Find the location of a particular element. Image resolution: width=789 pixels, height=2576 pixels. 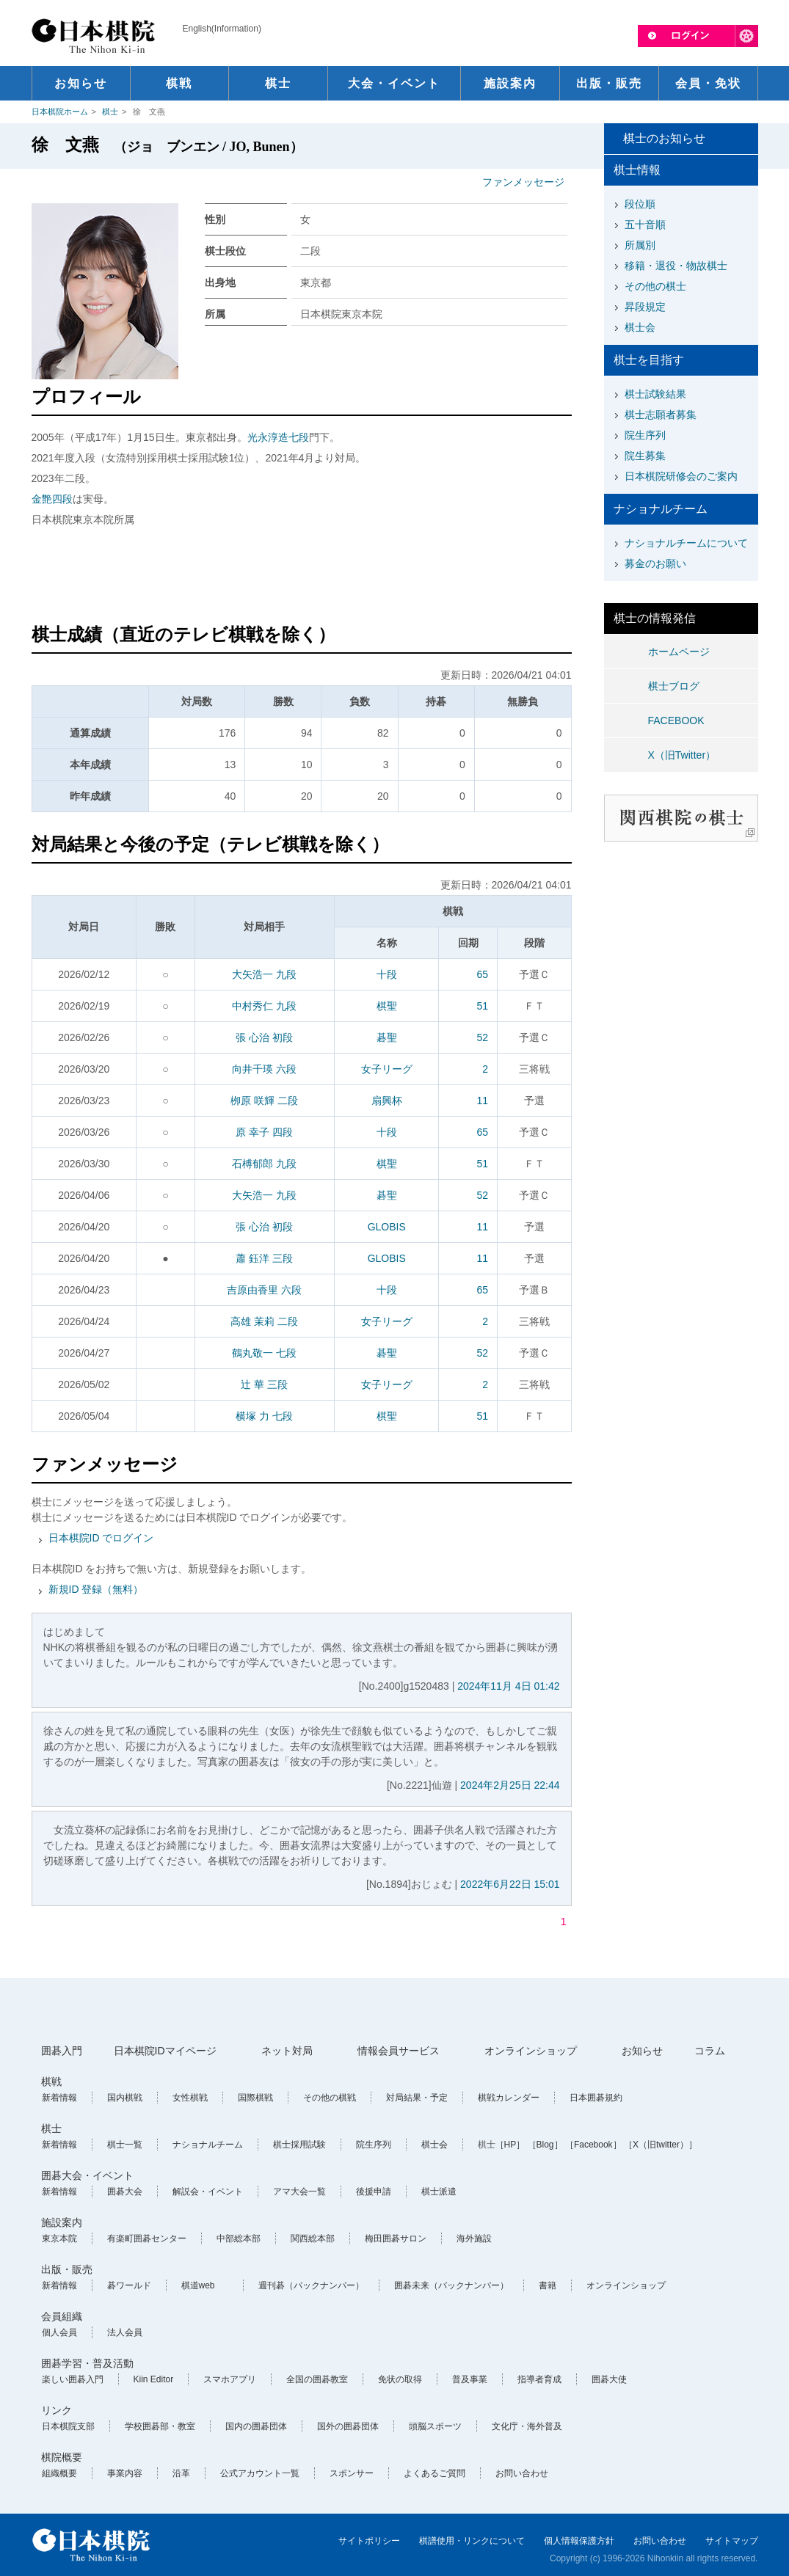

よくあるご質問 is located at coordinates (434, 2473).